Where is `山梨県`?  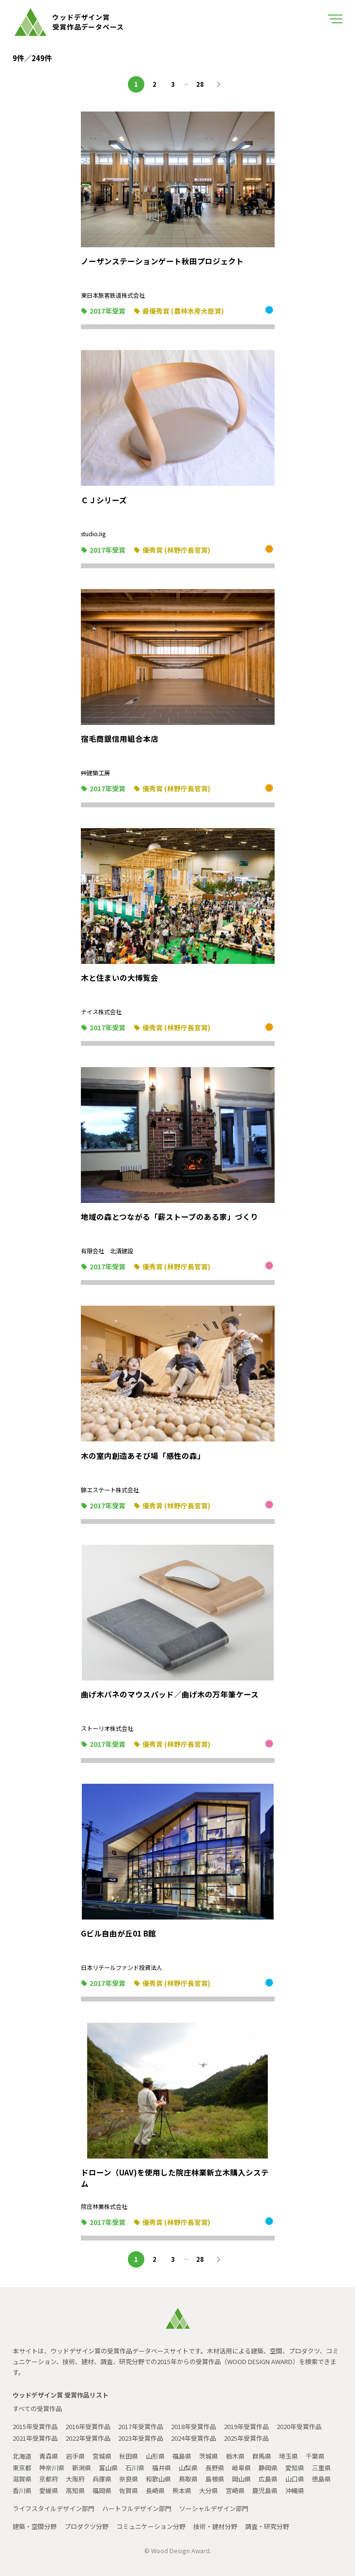
山梨県 is located at coordinates (188, 2467).